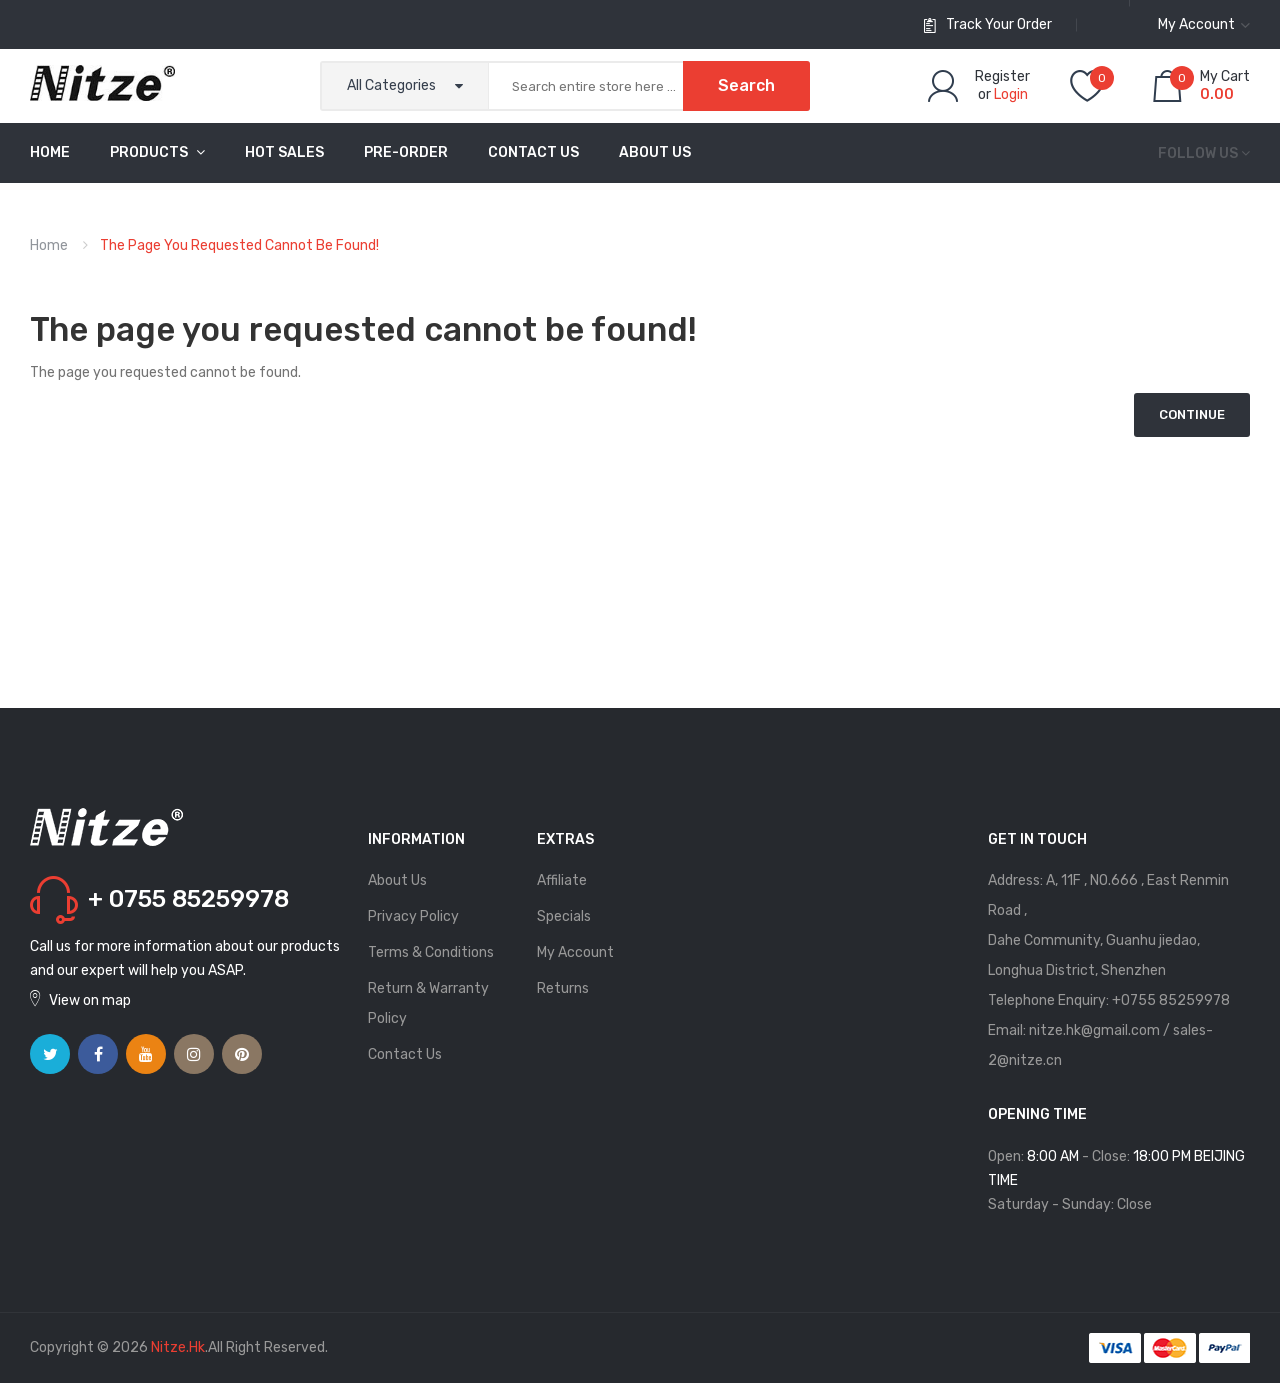 Image resolution: width=1280 pixels, height=1383 pixels. What do you see at coordinates (563, 988) in the screenshot?
I see `Returns` at bounding box center [563, 988].